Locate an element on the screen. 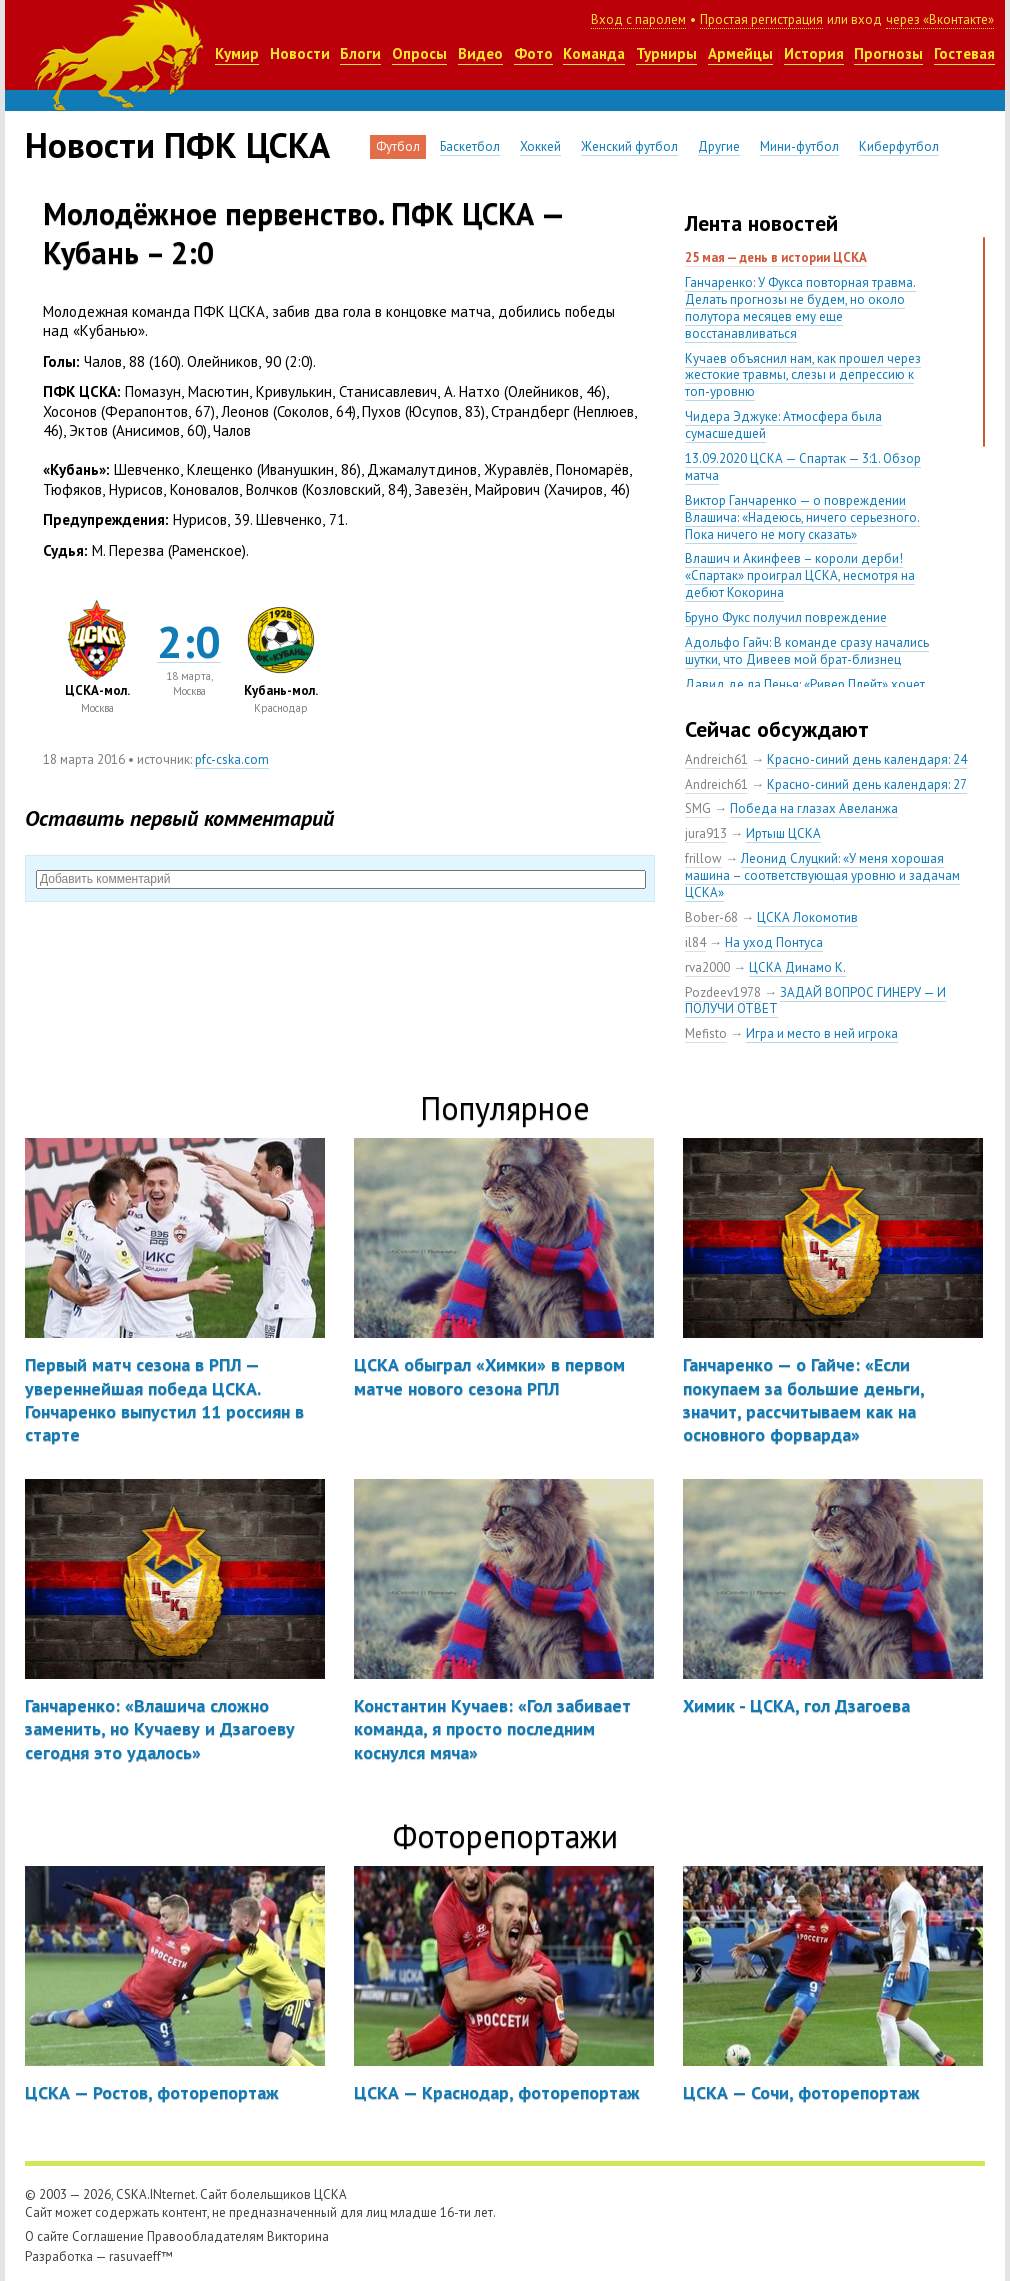  Игра и место в ней игрока is located at coordinates (822, 1033).